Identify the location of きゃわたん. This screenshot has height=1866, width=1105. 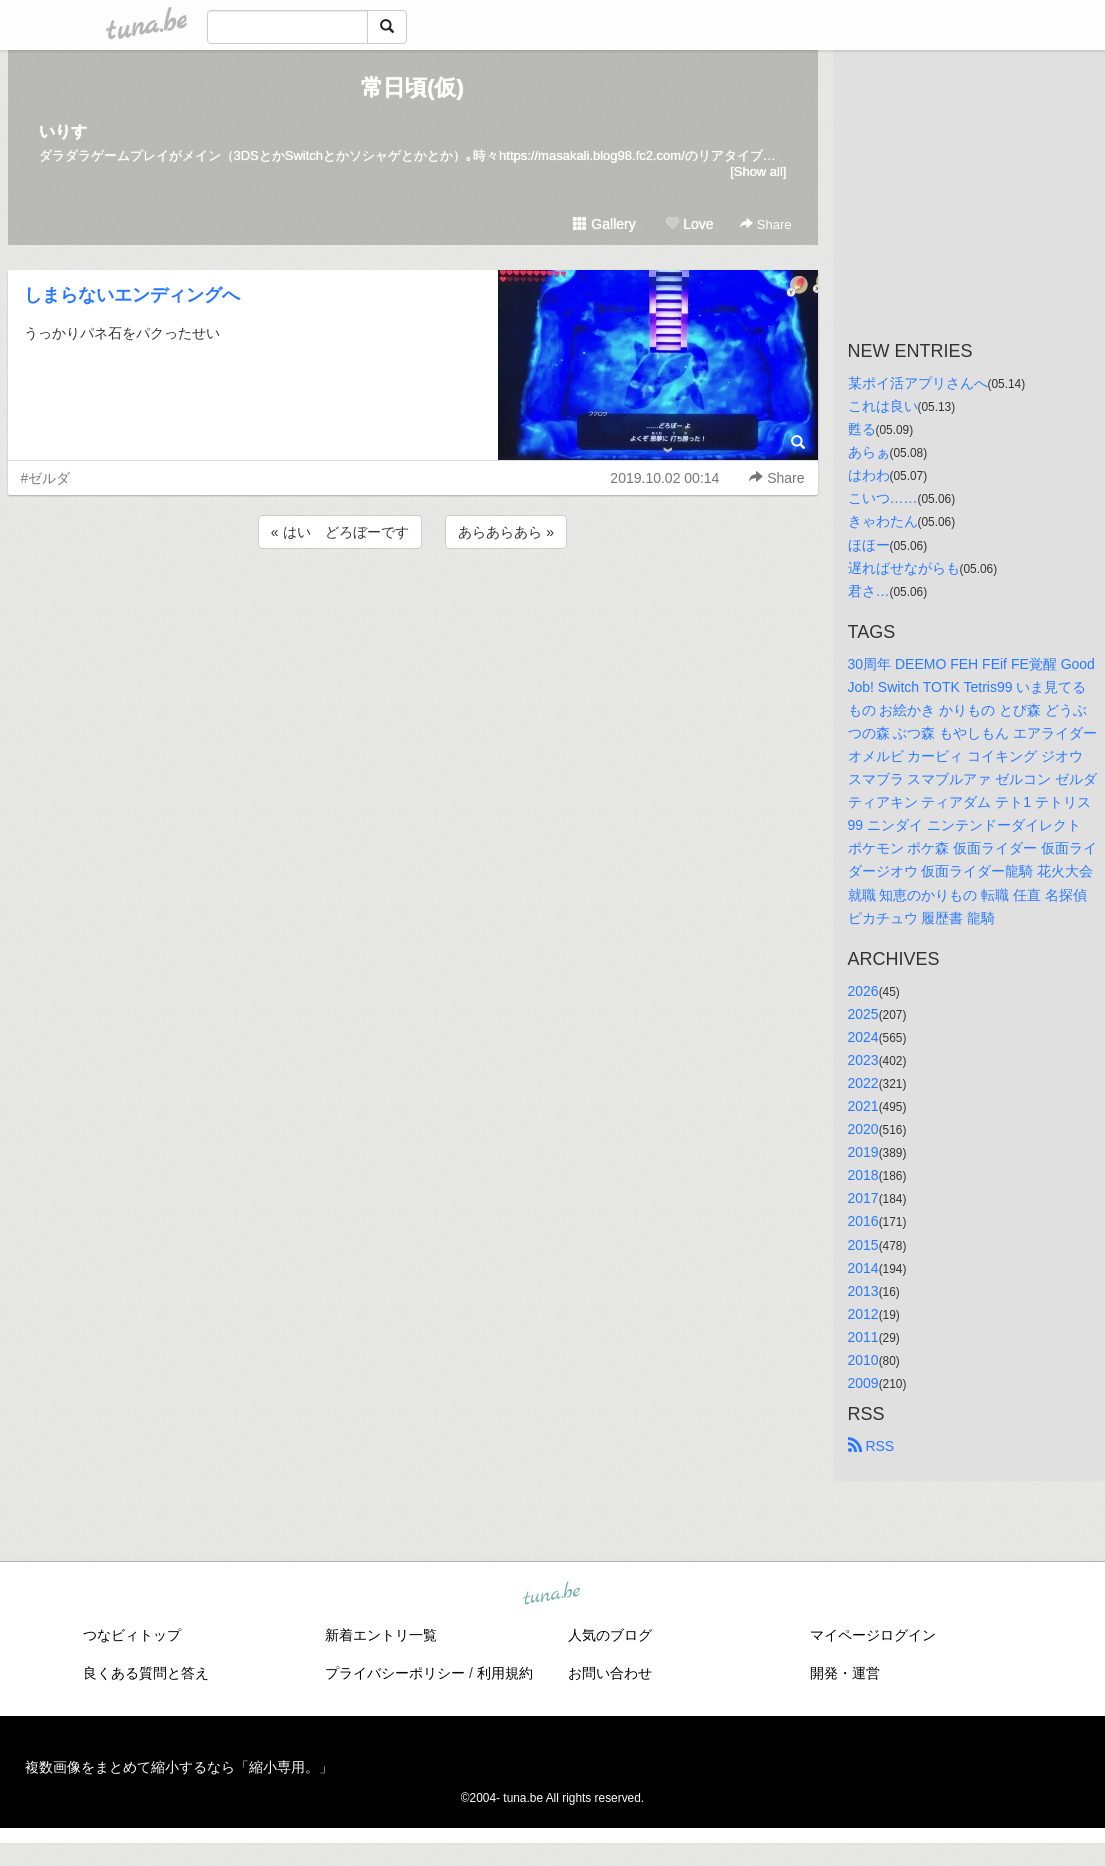
(883, 521).